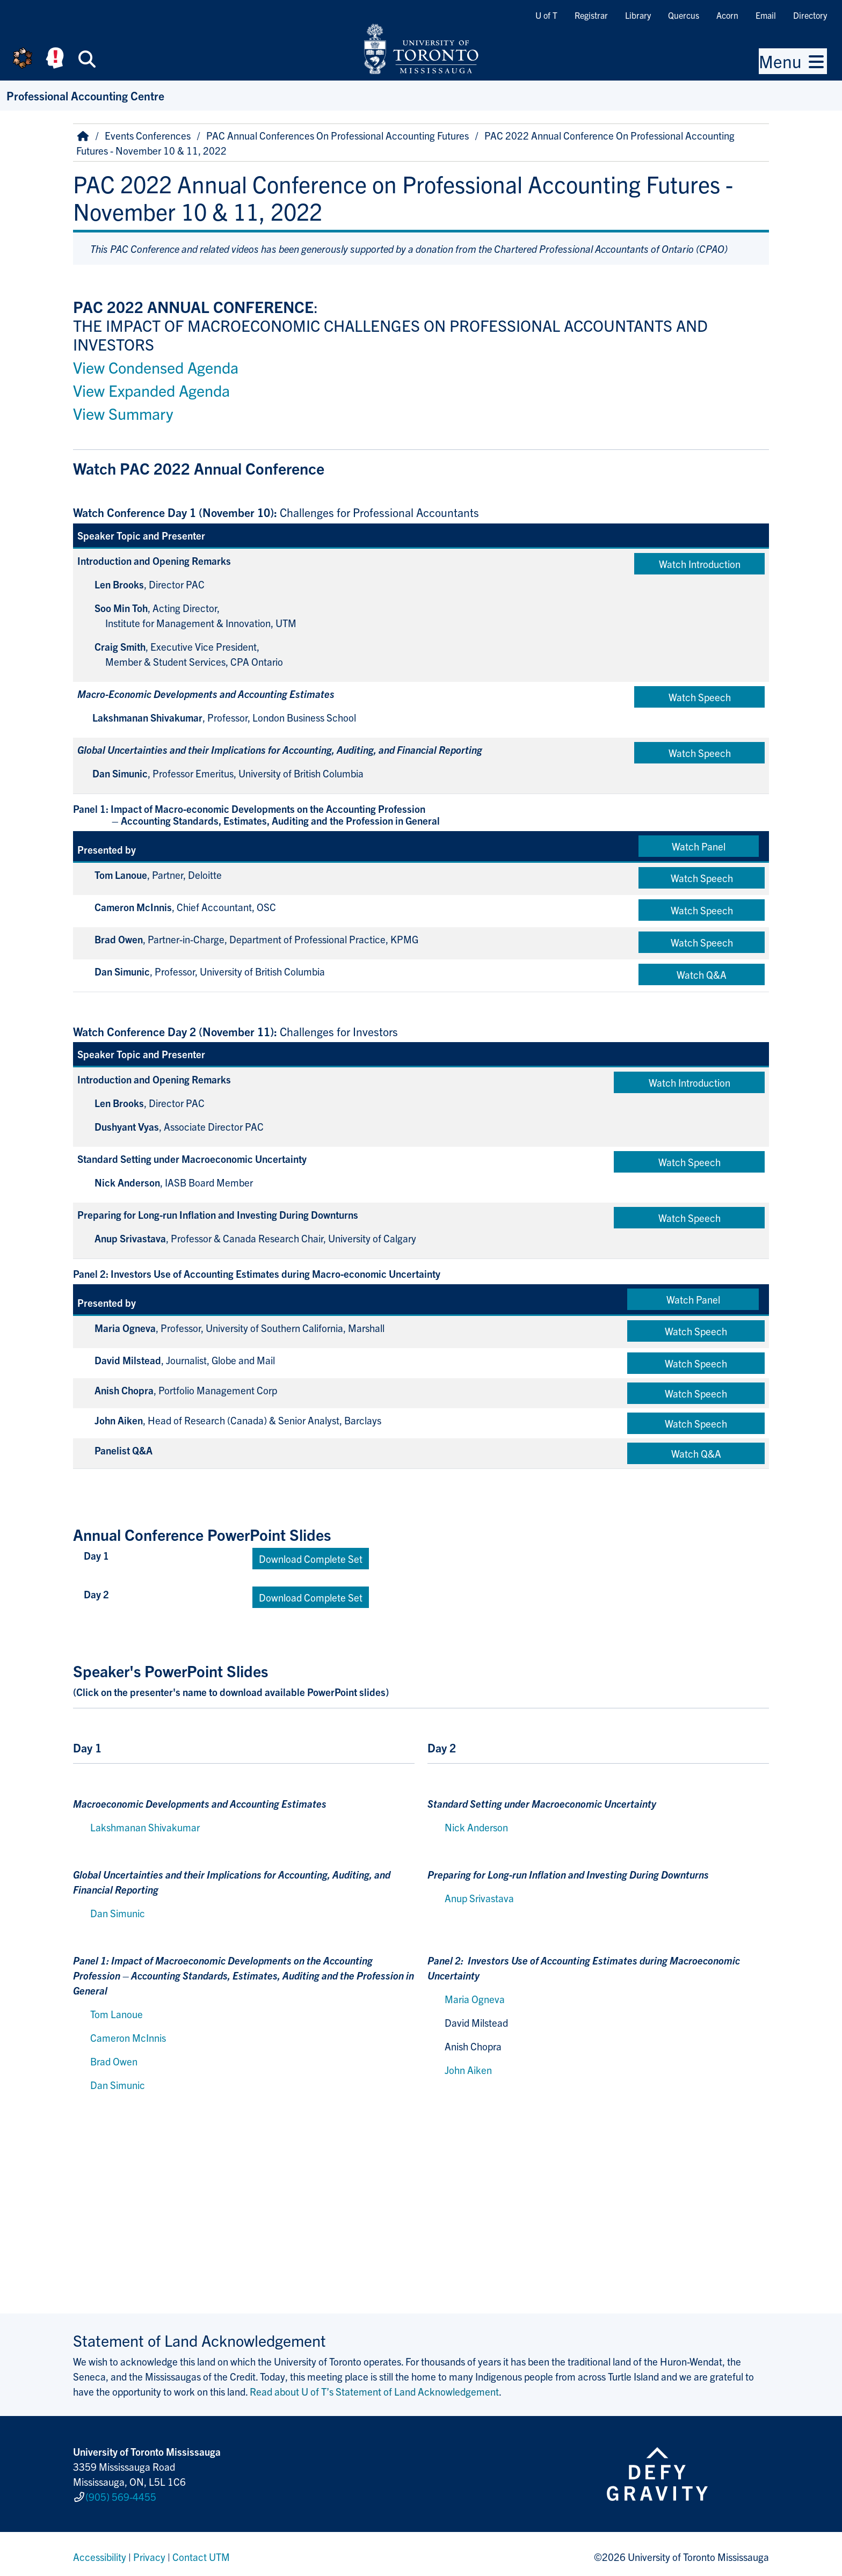 The image size is (842, 2576). I want to click on Contact UTM, so click(201, 2551).